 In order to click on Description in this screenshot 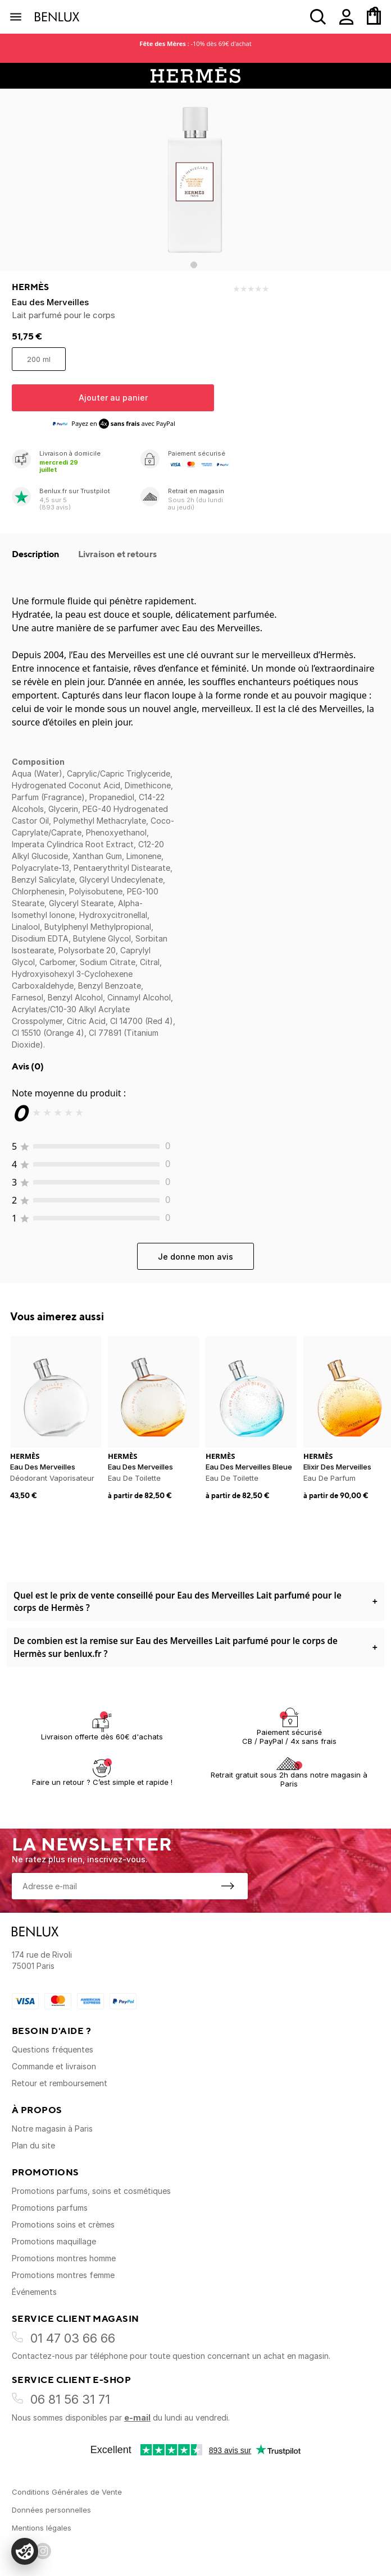, I will do `click(36, 553)`.